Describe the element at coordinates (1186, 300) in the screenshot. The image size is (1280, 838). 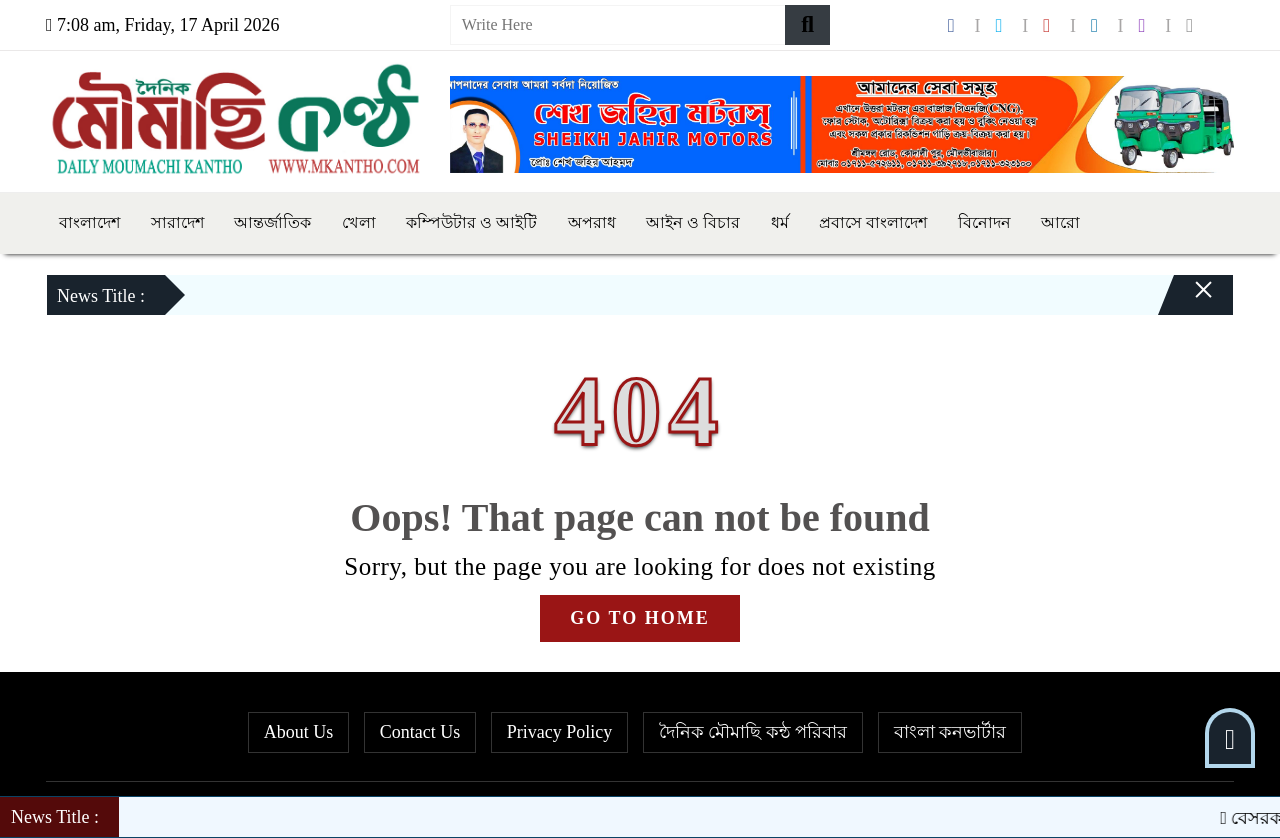
I see `[Close]` at that location.